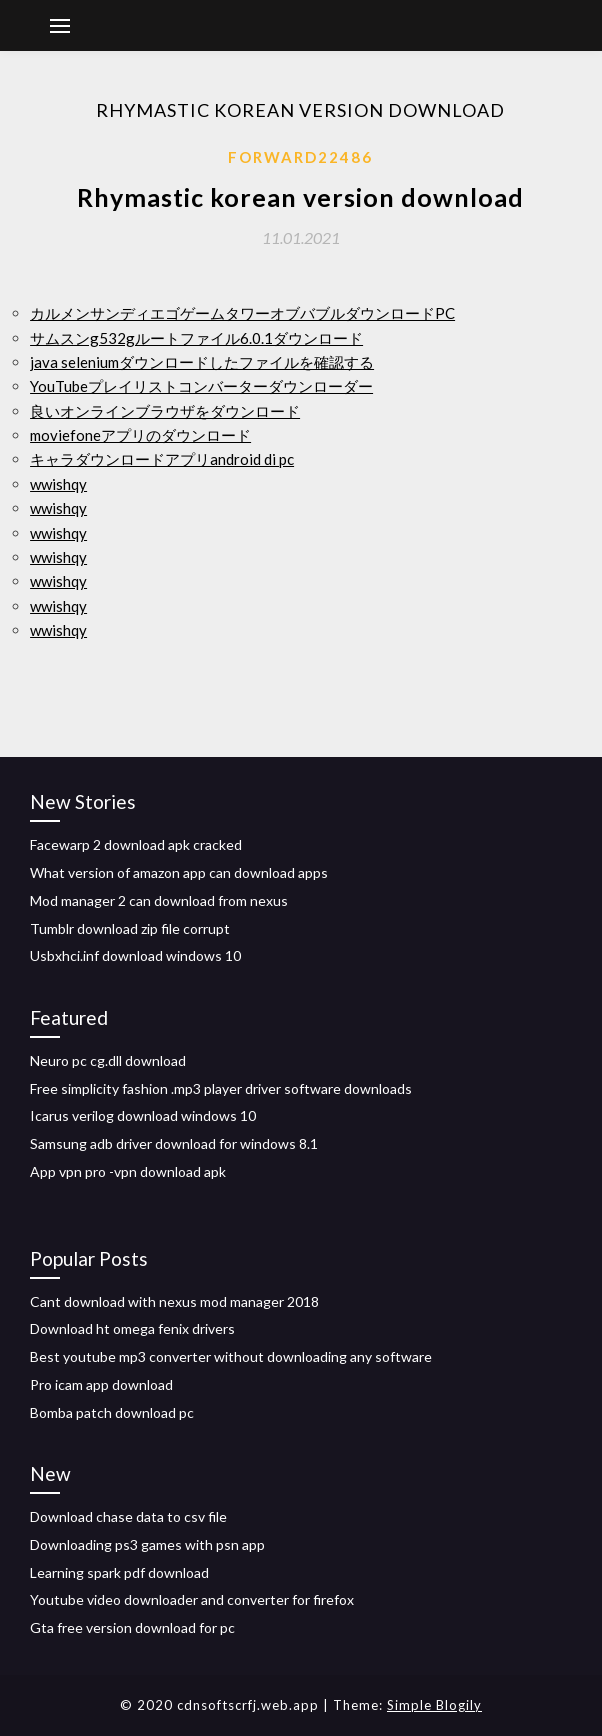 Image resolution: width=602 pixels, height=1736 pixels. Describe the element at coordinates (128, 1516) in the screenshot. I see `Download chase data to csv file` at that location.